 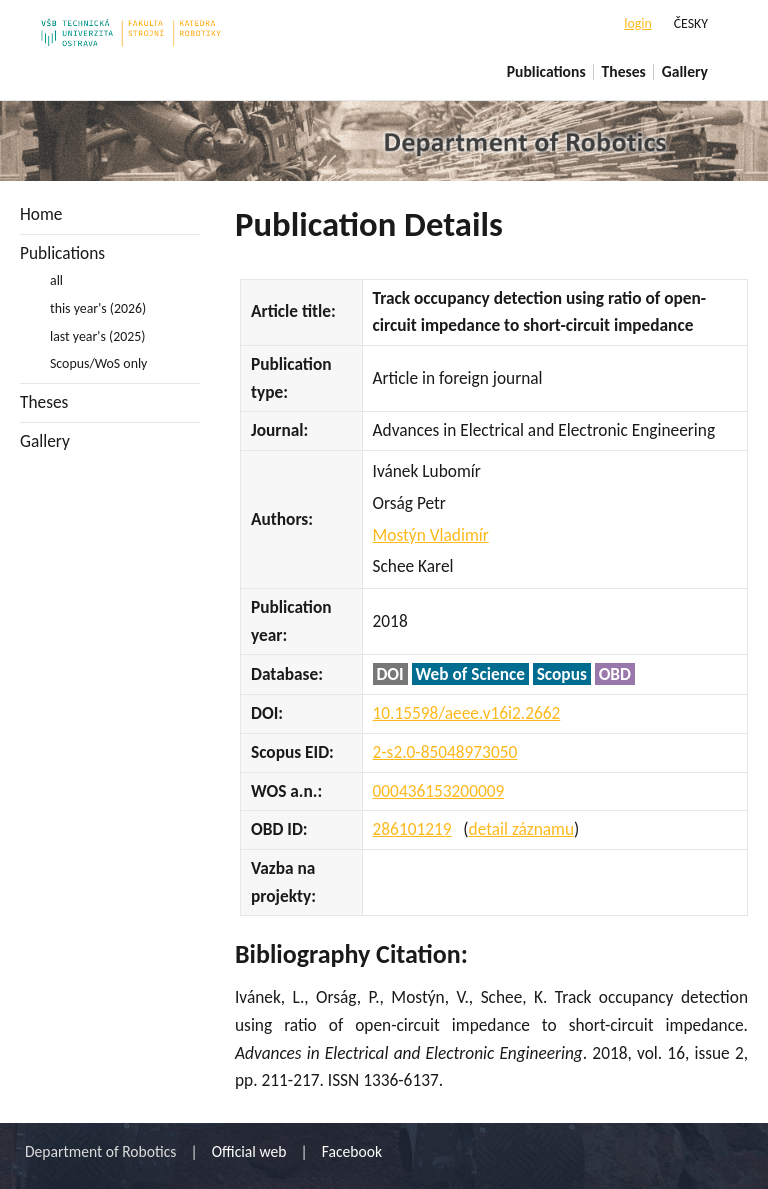 I want to click on DOI, so click(x=390, y=674).